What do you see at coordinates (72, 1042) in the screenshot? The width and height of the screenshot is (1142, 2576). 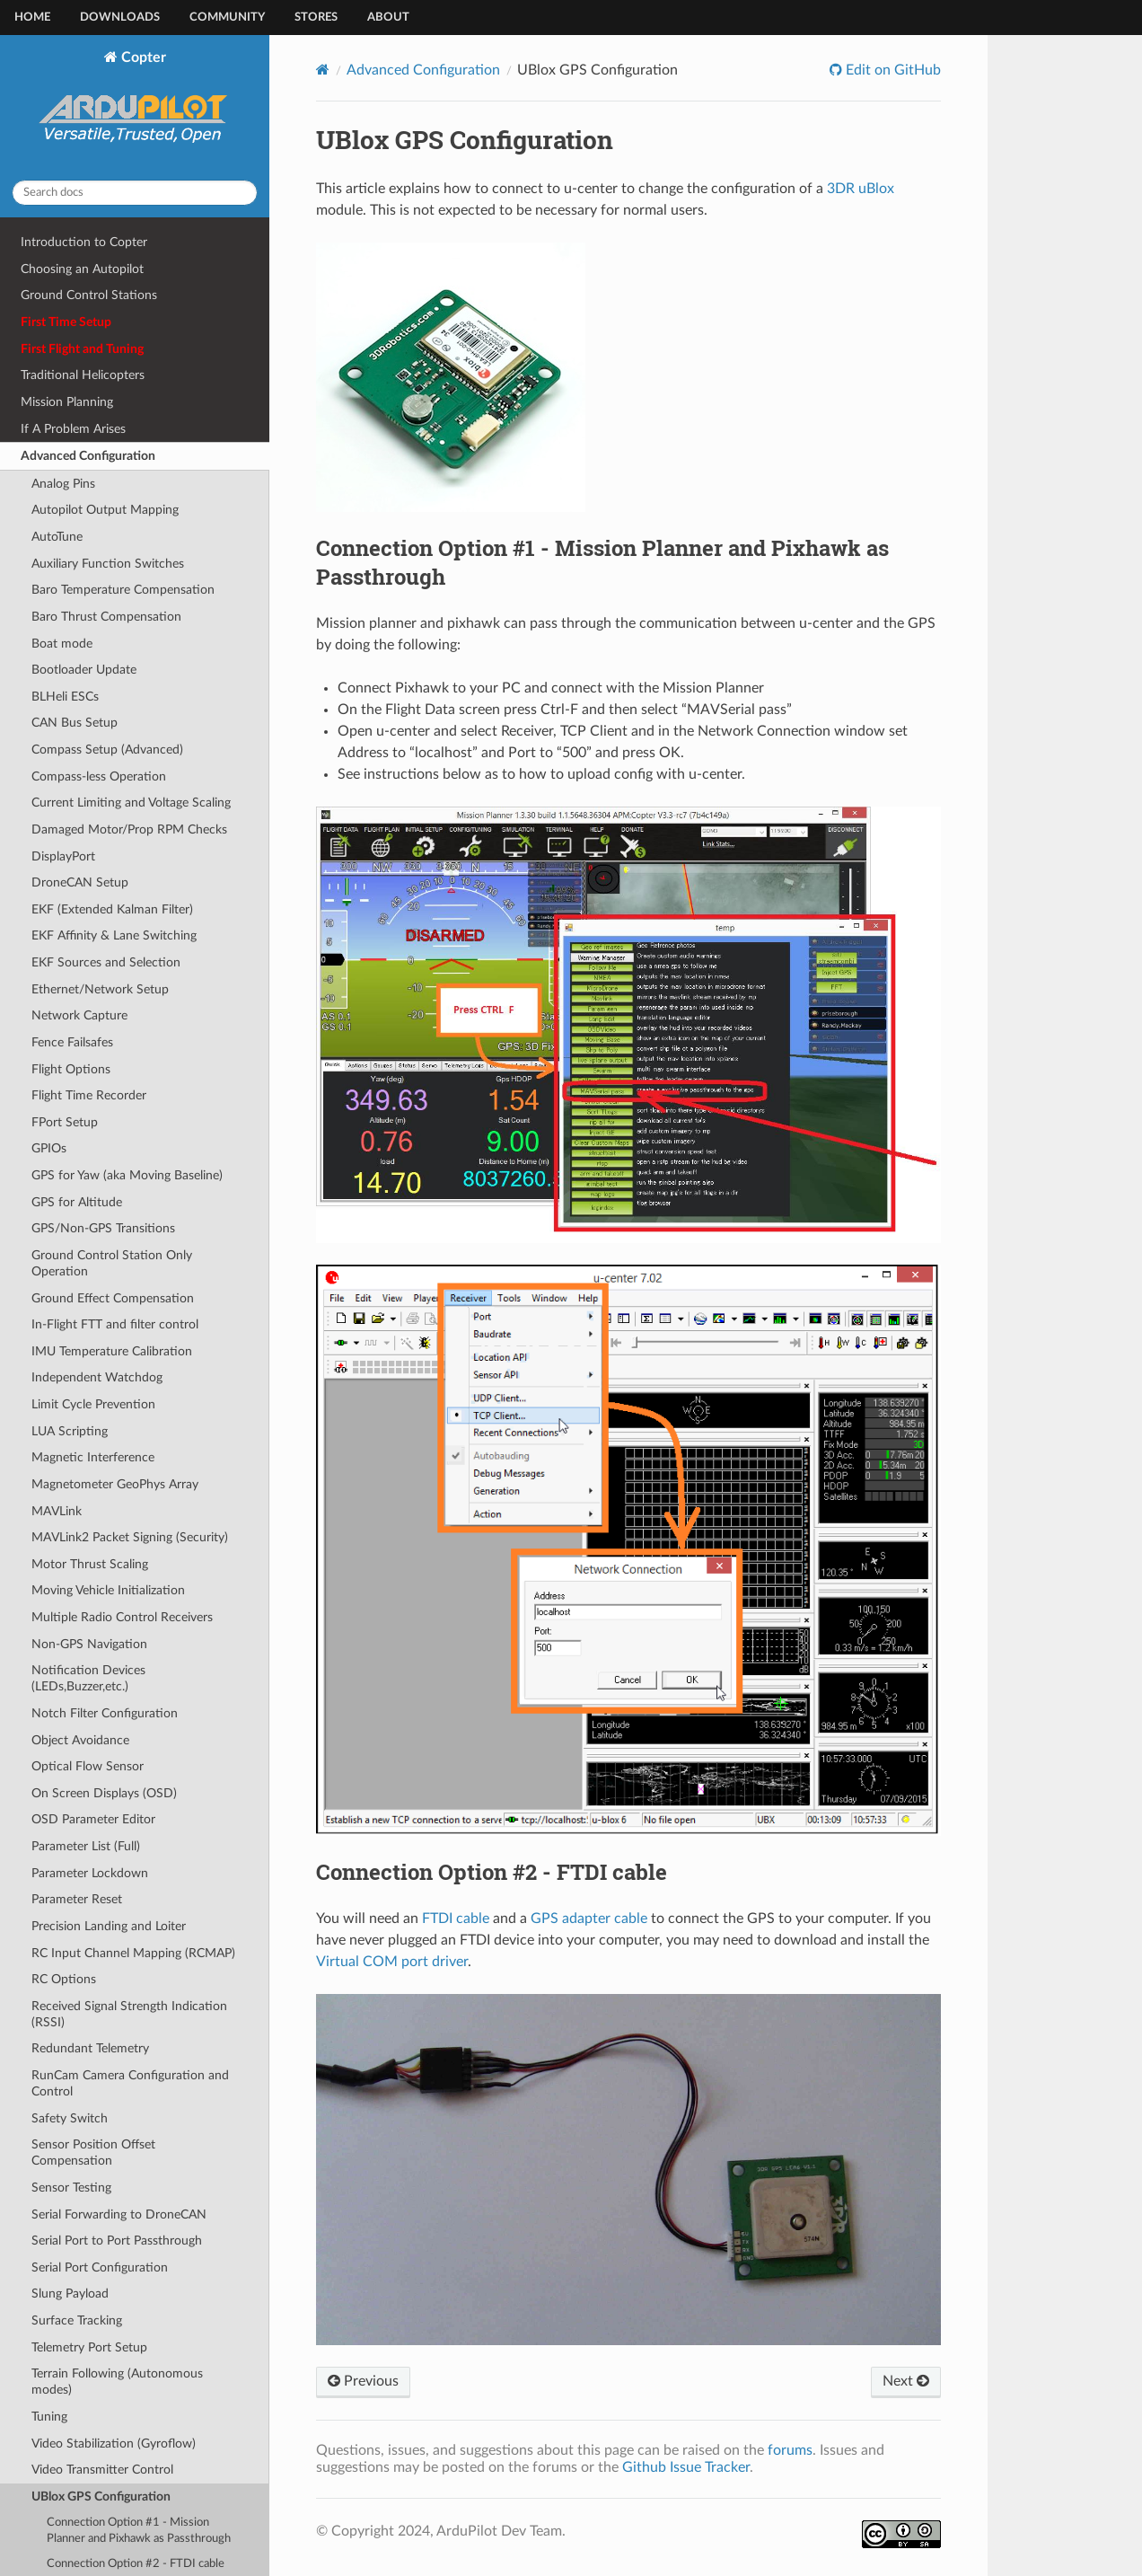 I see `Fence Failsafes` at bounding box center [72, 1042].